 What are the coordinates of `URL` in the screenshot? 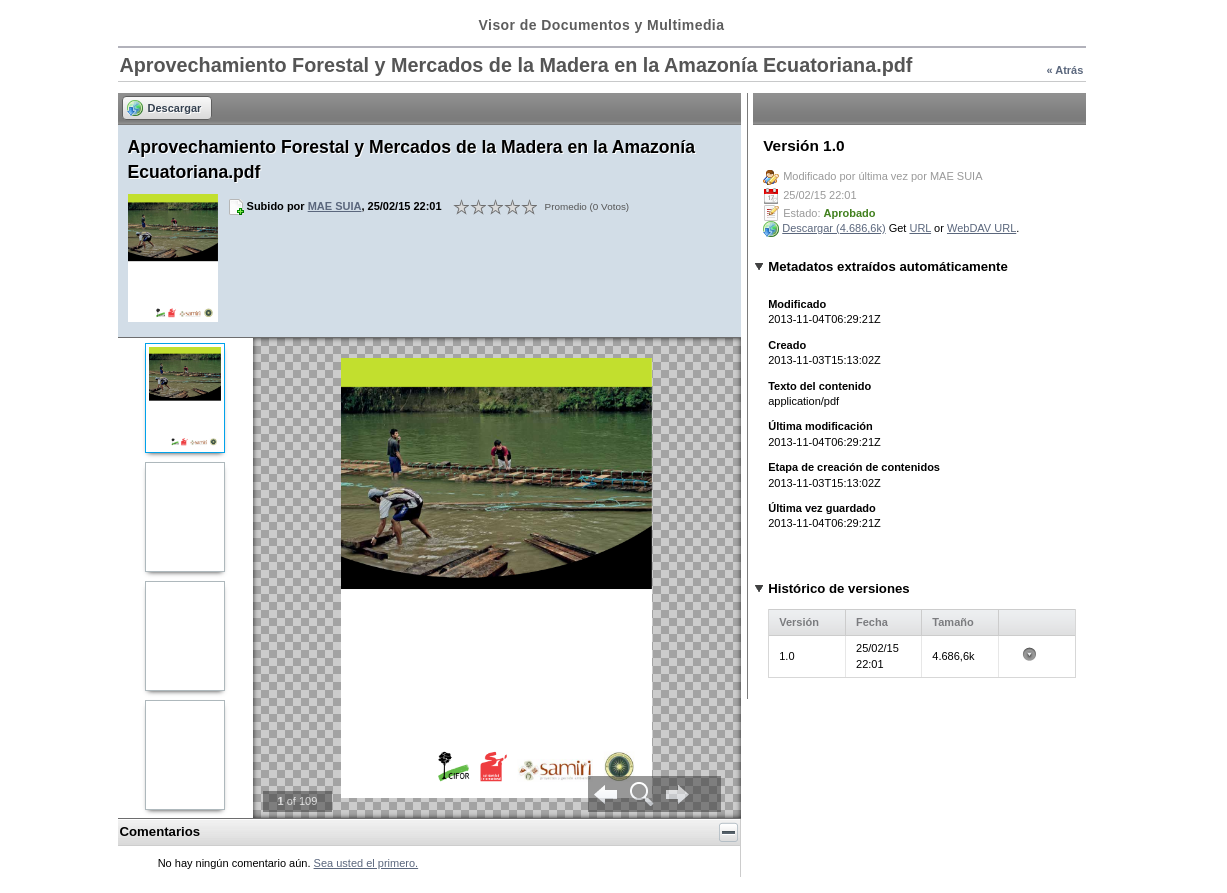 It's located at (920, 228).